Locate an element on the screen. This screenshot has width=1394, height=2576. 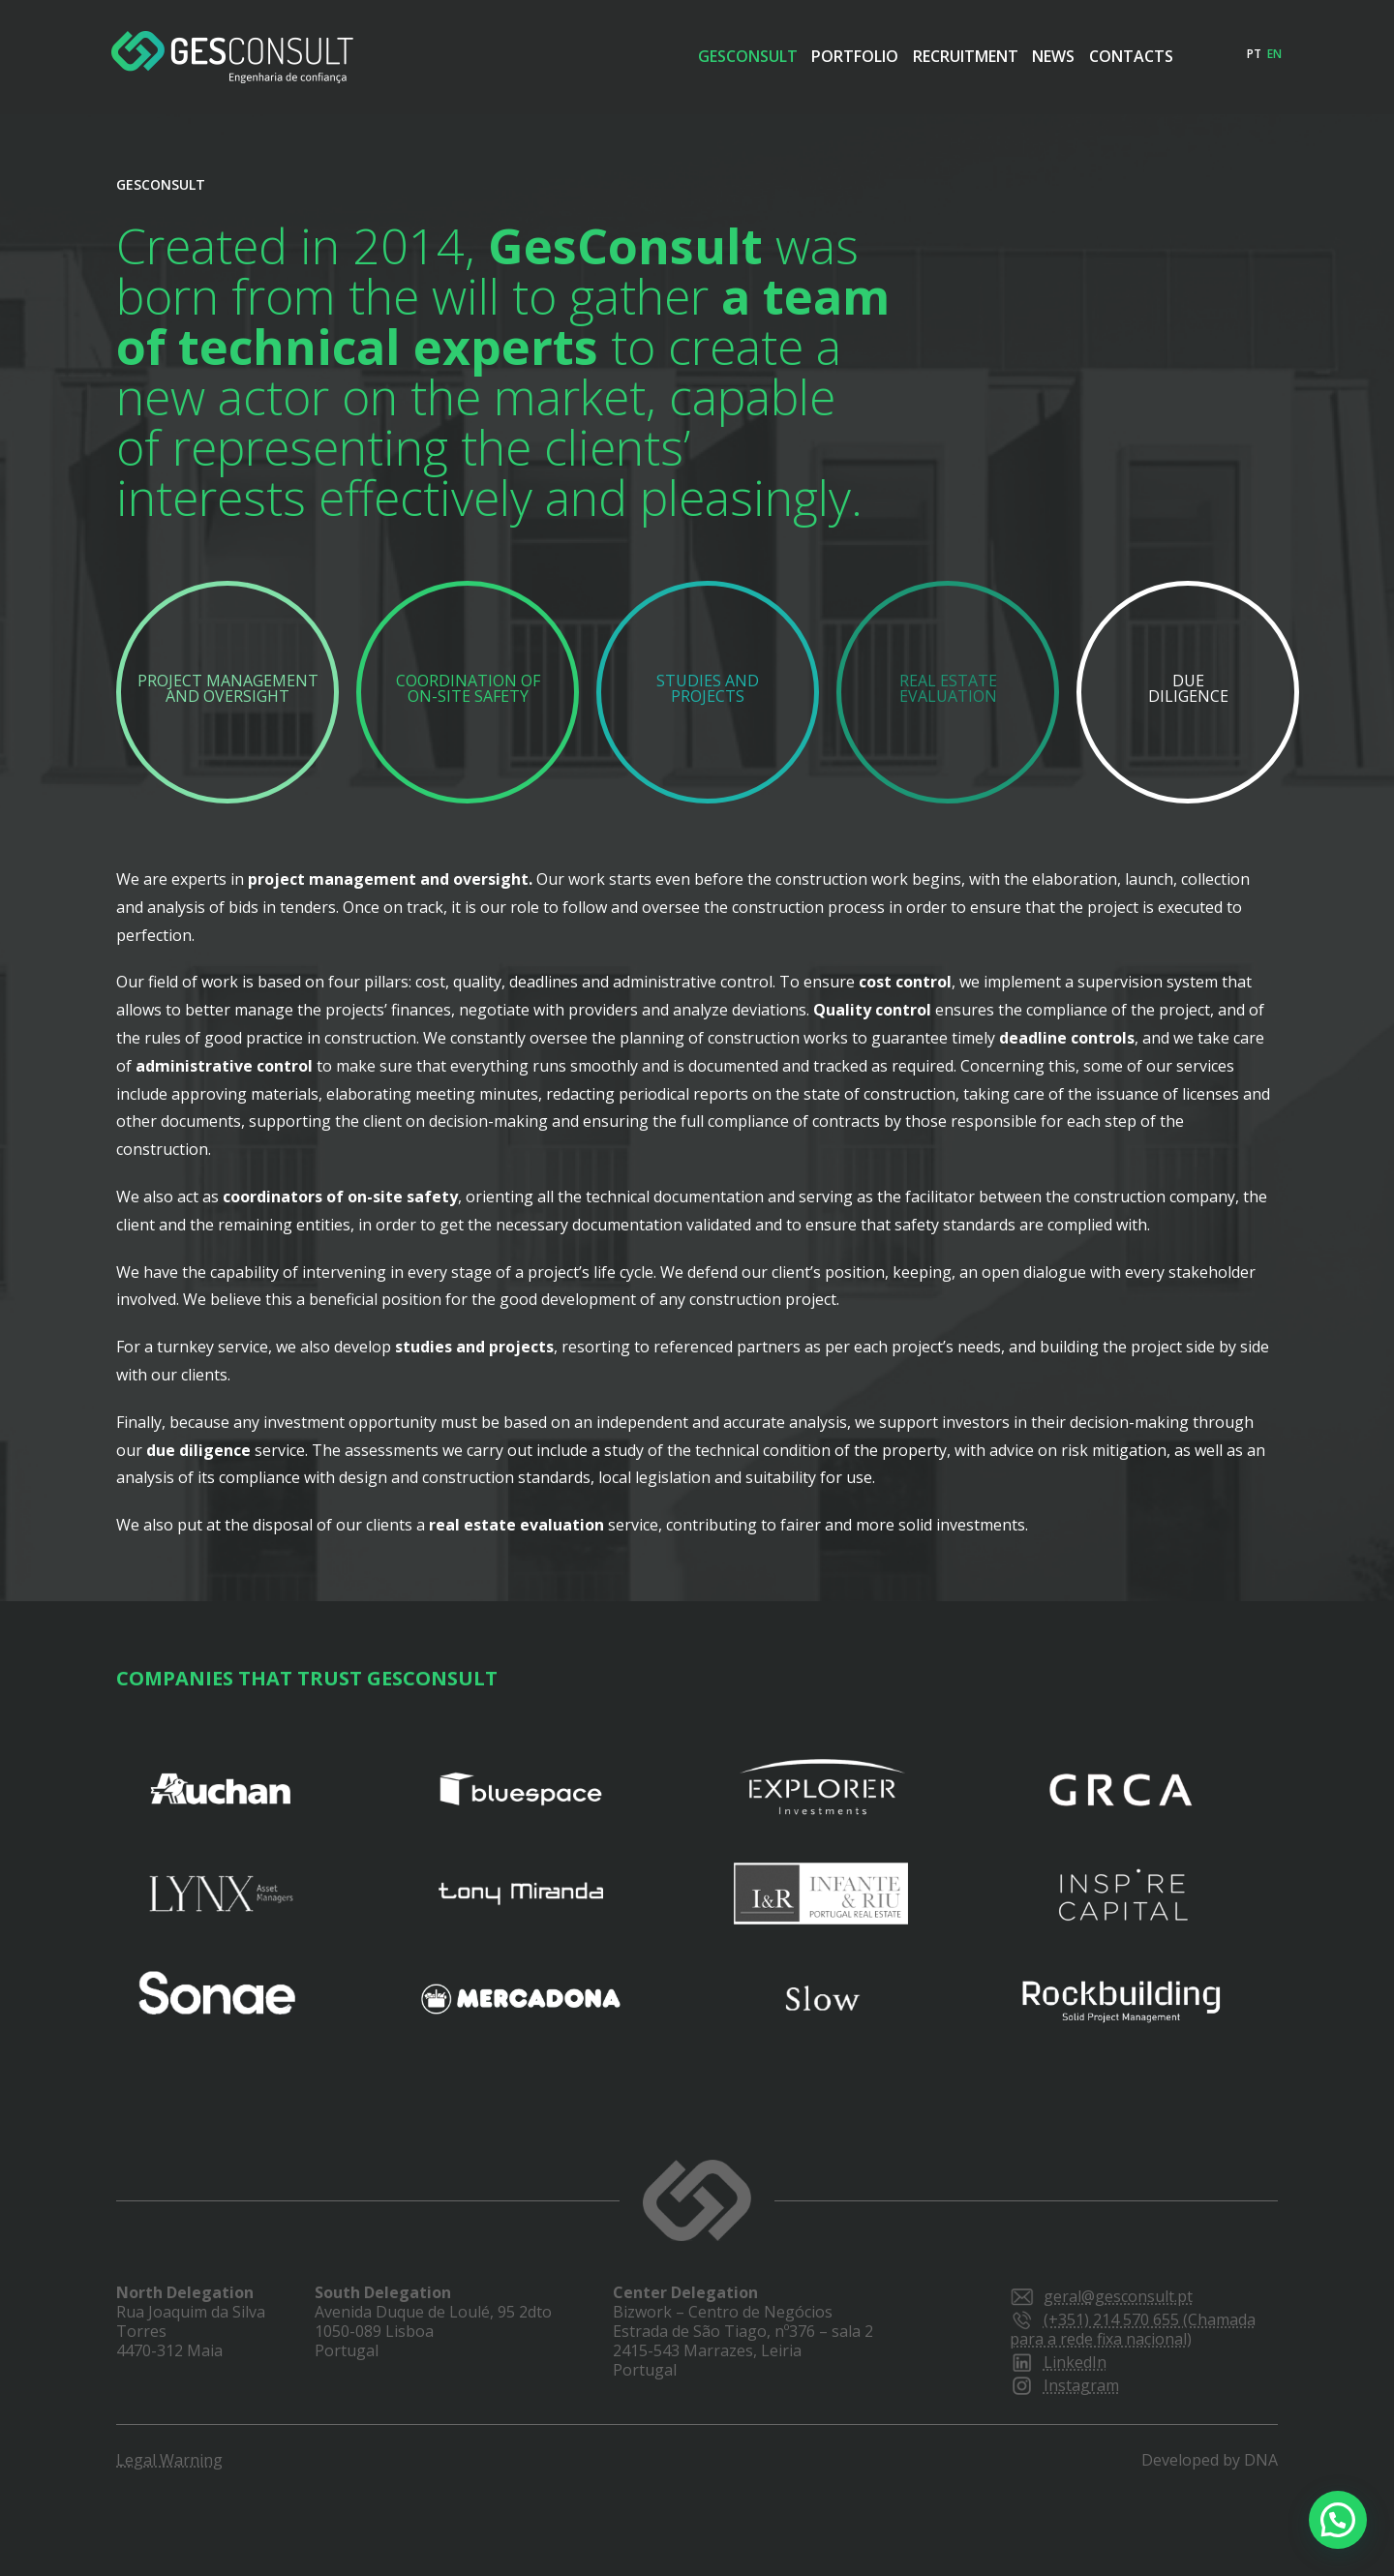
(+351) 214 570 655 (Chamada para a rede fixa nacional) is located at coordinates (1133, 2329).